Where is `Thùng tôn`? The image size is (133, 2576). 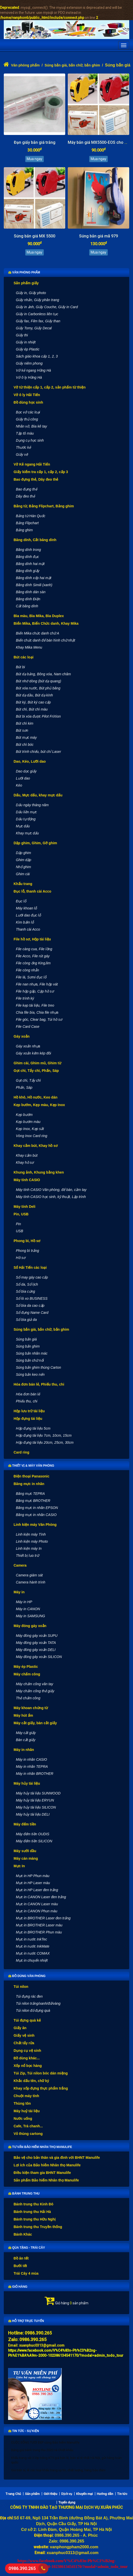 Thùng tôn is located at coordinates (22, 2103).